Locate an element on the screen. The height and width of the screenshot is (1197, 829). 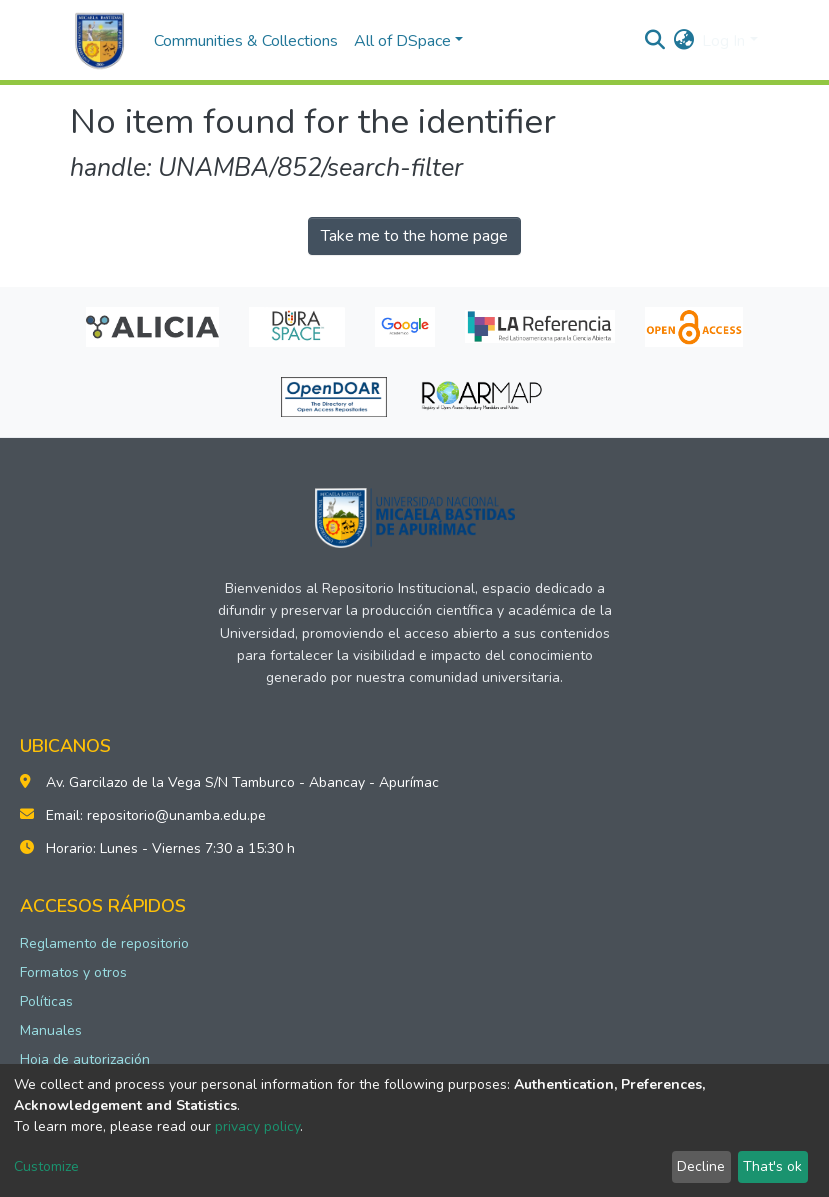
Take me to the home page is located at coordinates (414, 236).